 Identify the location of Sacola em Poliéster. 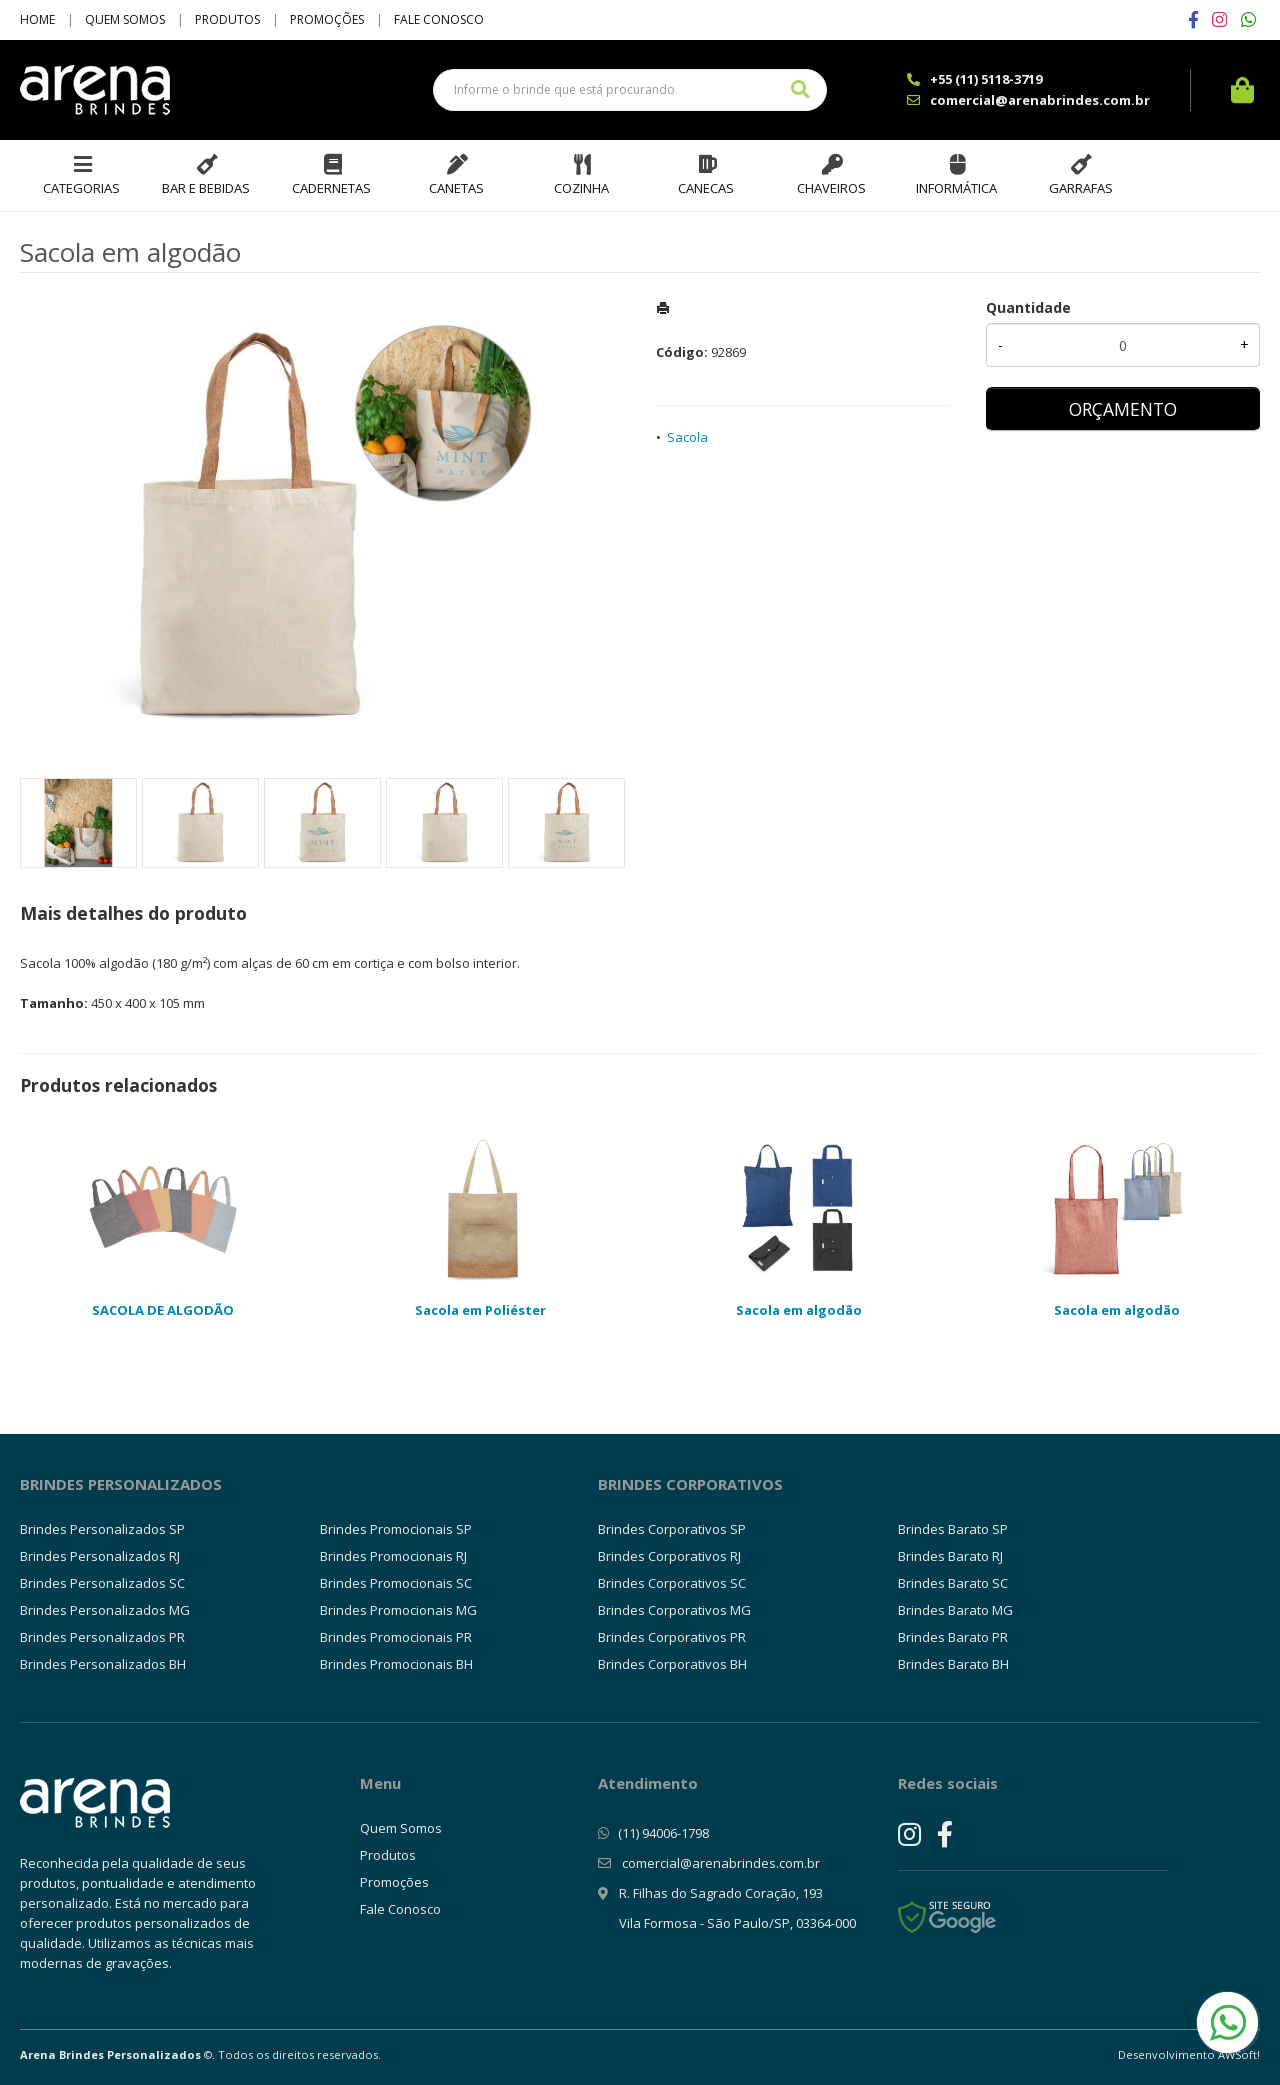
(480, 1310).